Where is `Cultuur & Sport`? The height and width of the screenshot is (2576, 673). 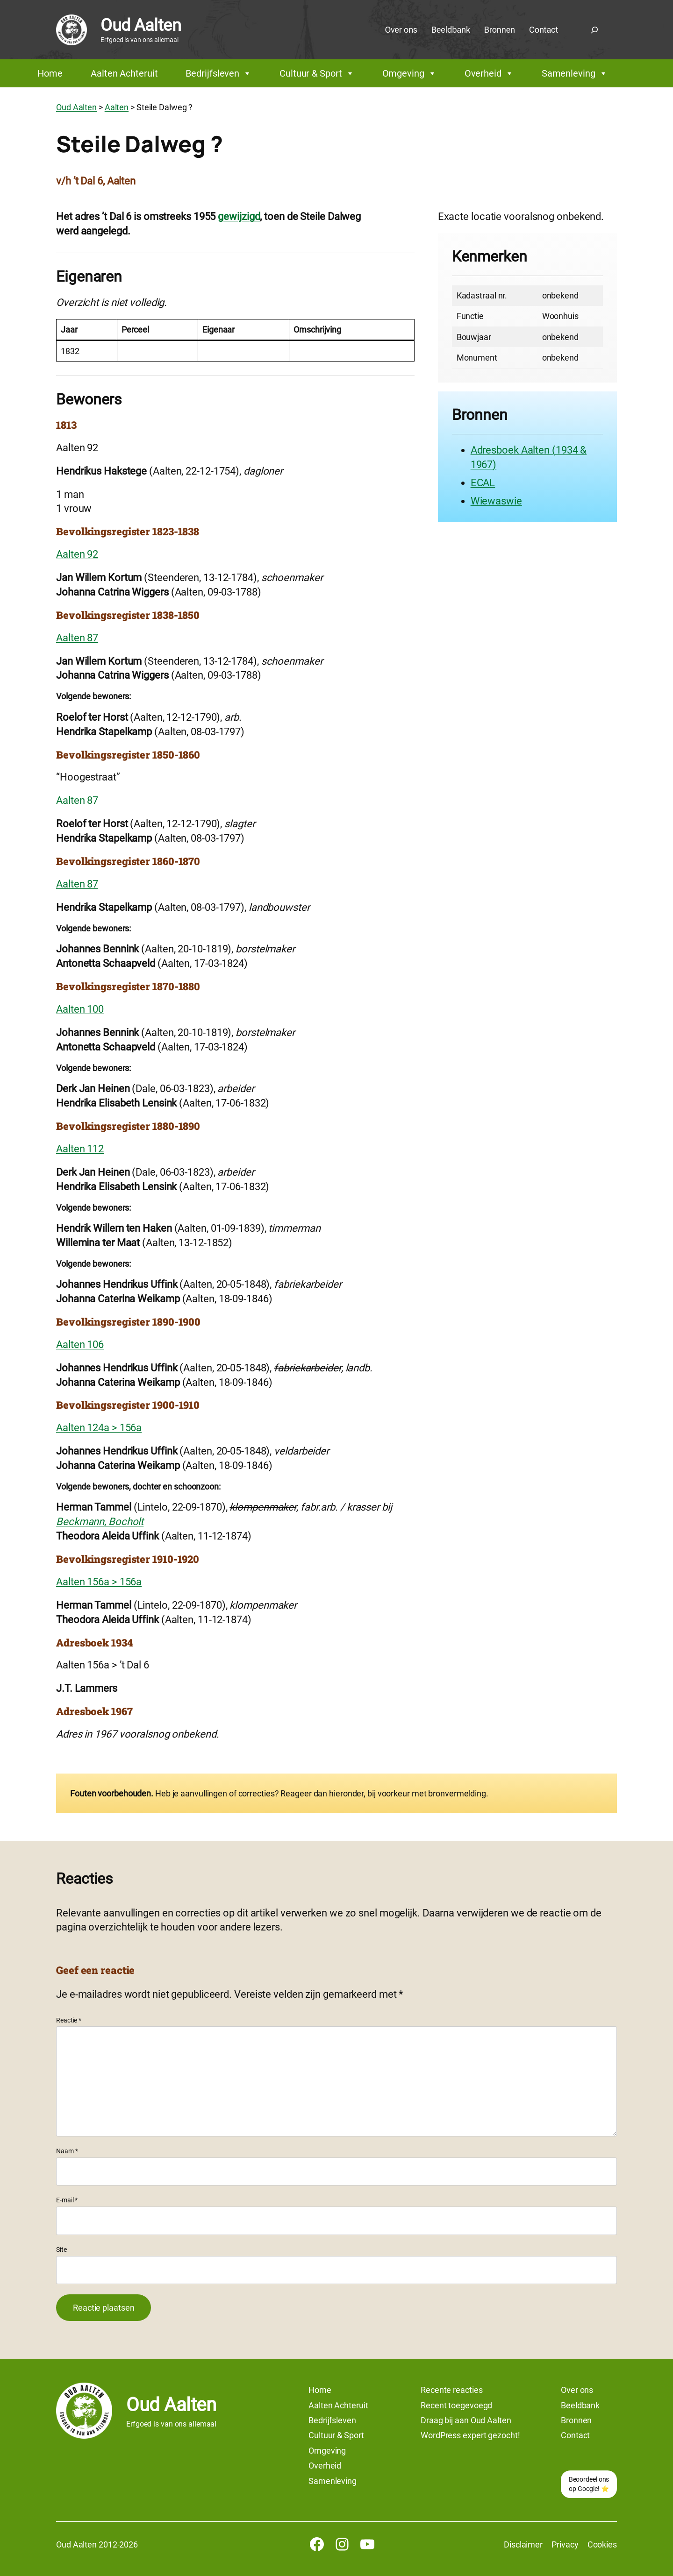
Cultuur & Sport is located at coordinates (316, 73).